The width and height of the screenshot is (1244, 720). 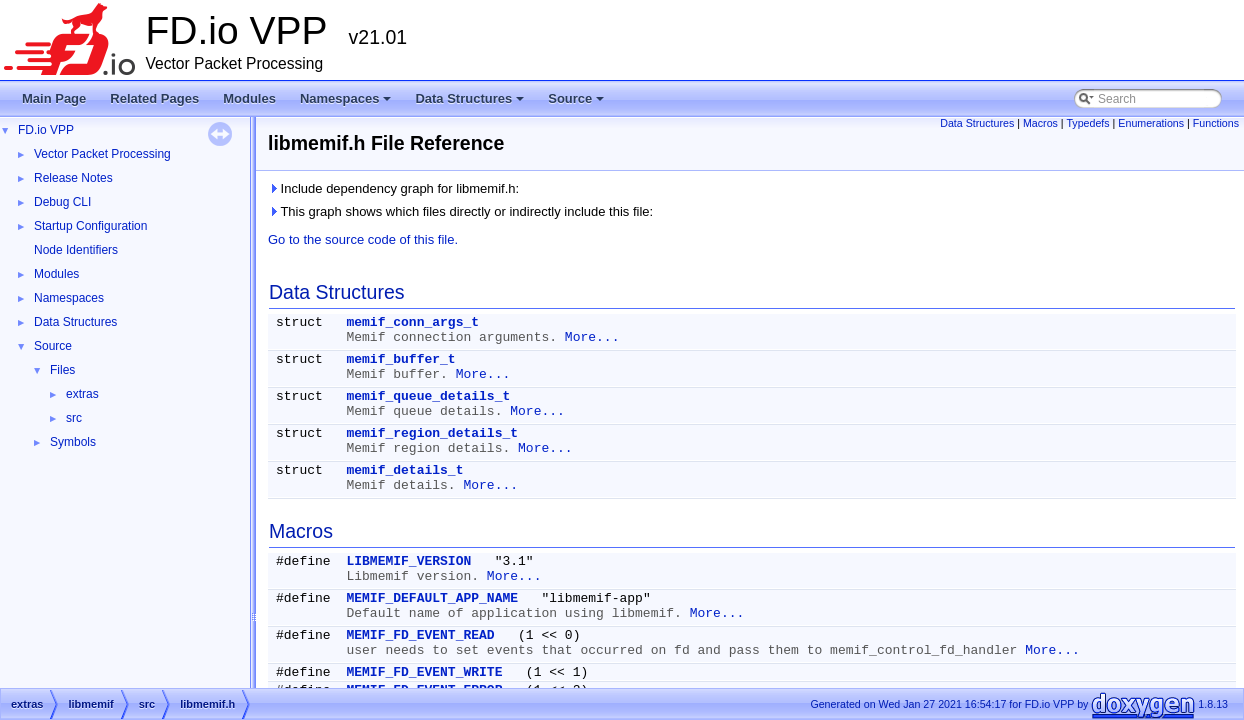 I want to click on Typedefs, so click(x=1087, y=123).